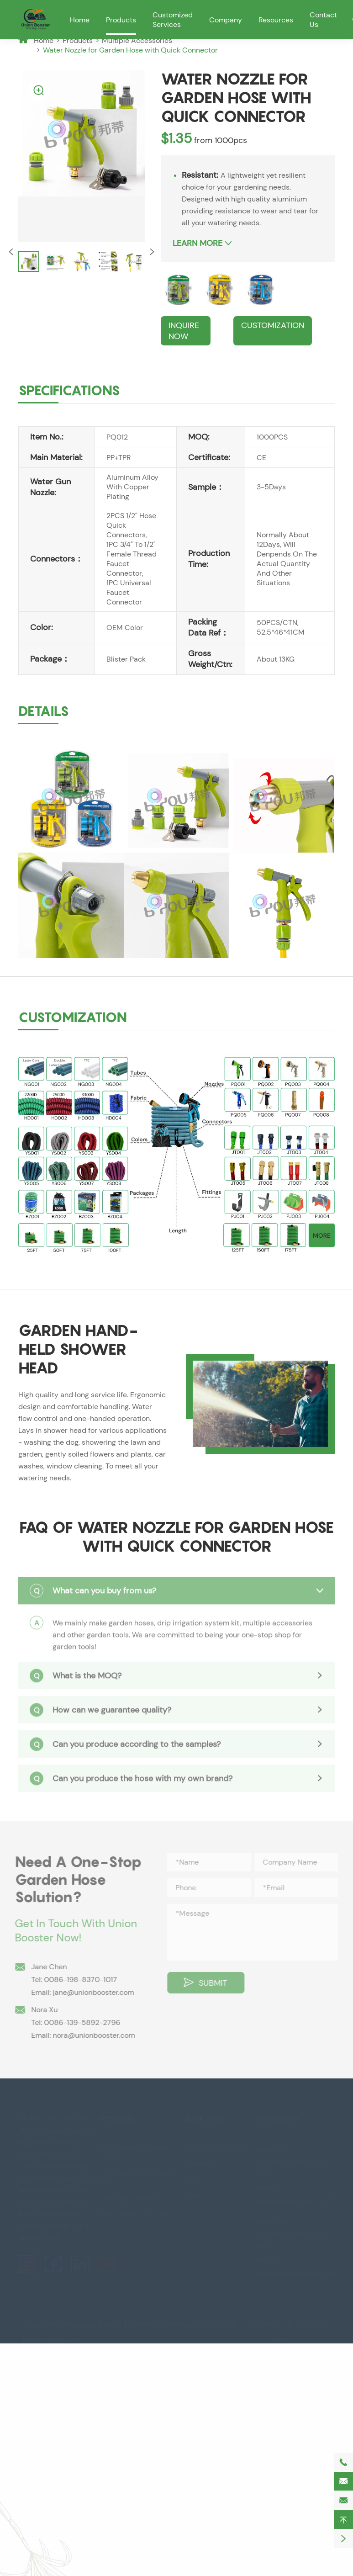  I want to click on CUSTOMIZATION, so click(272, 325).